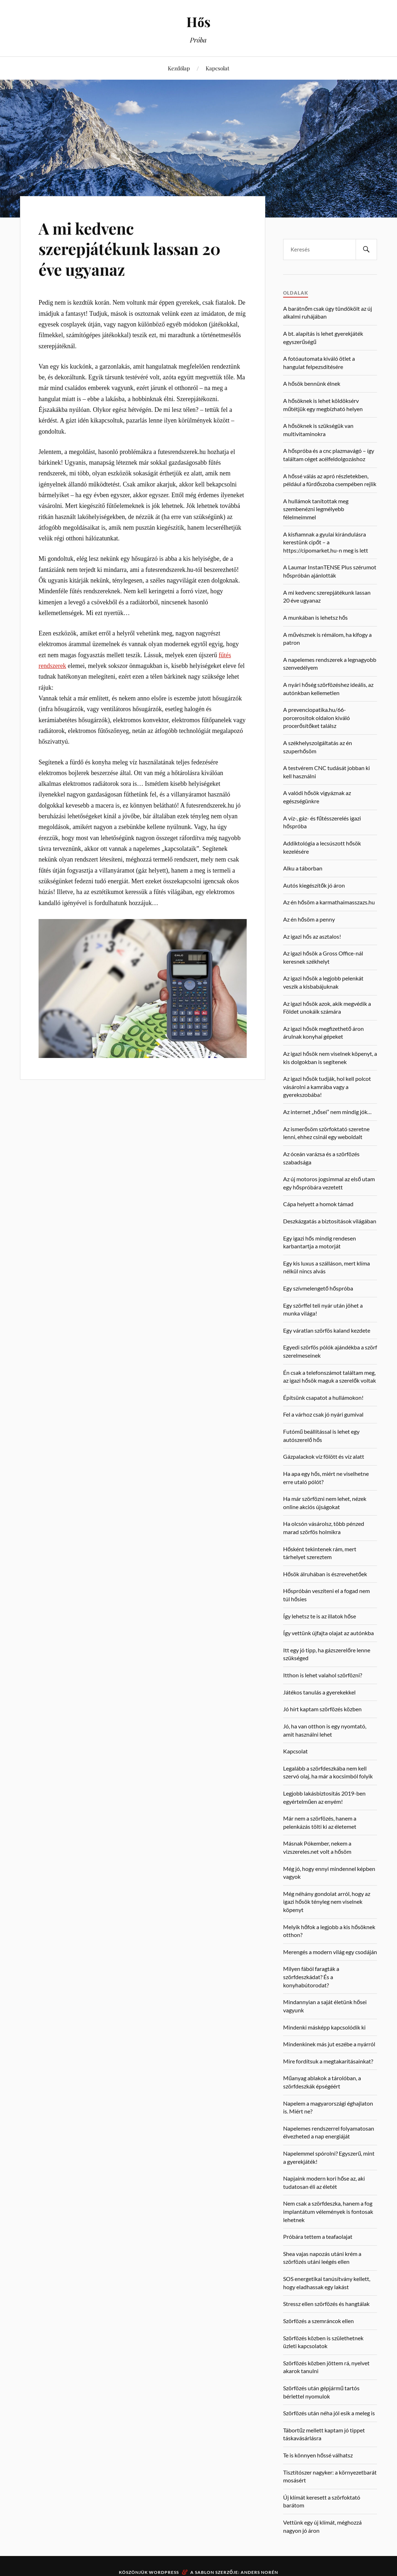  I want to click on Anders Norén, so click(259, 2572).